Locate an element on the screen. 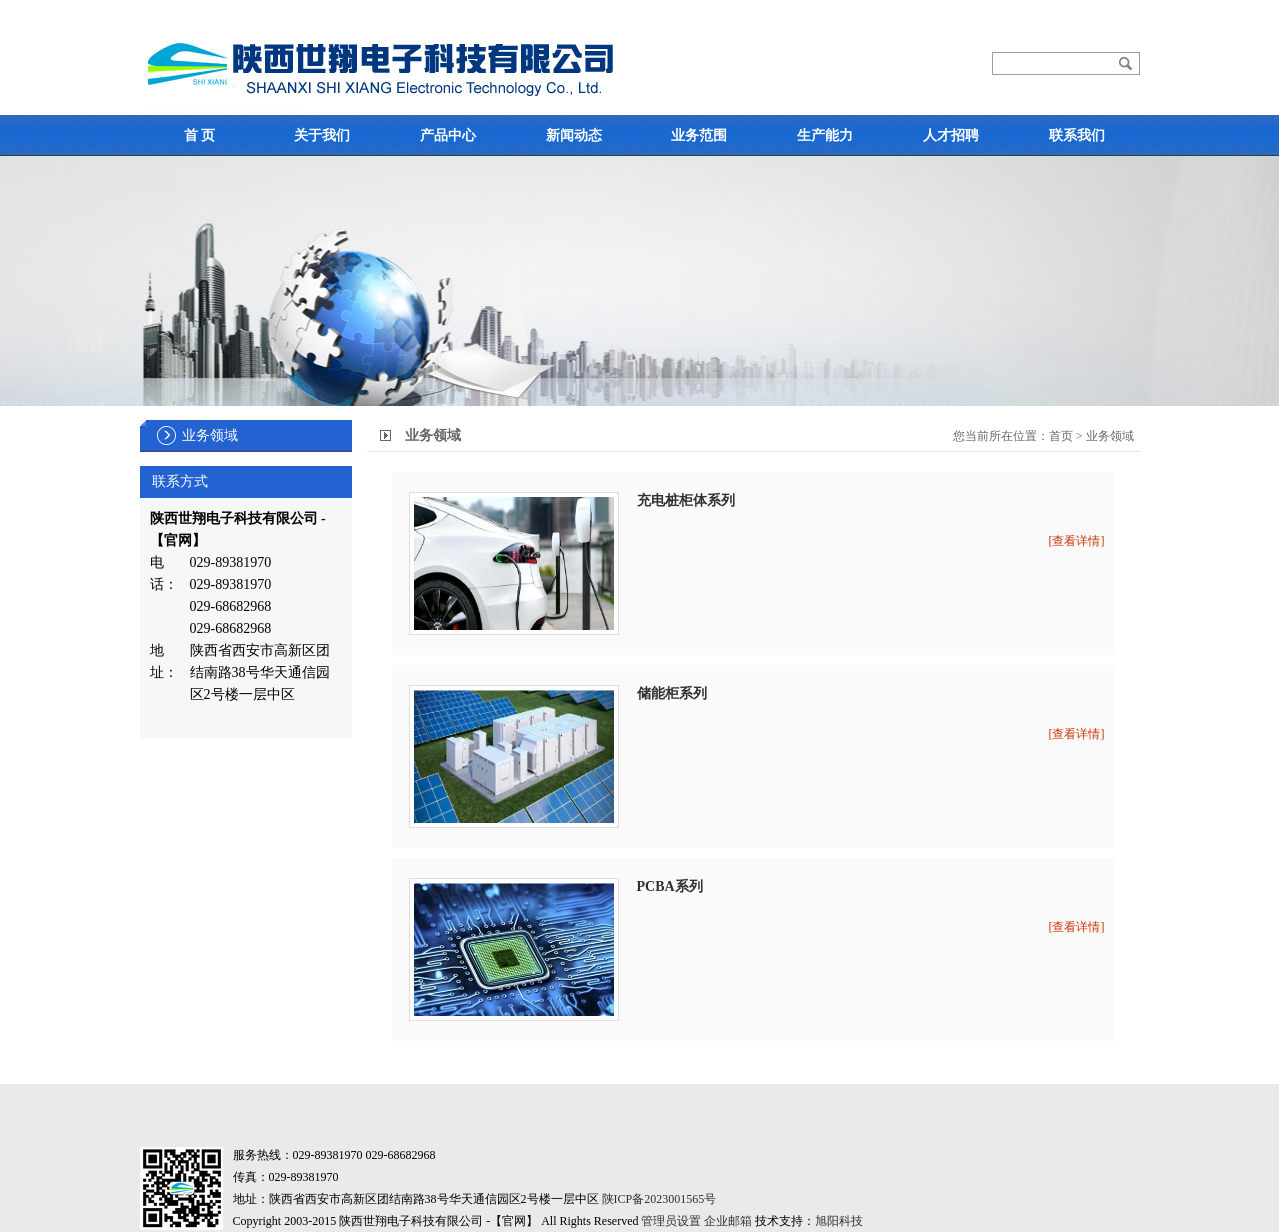 The image size is (1279, 1232). 陕ICP备2023001565号 is located at coordinates (659, 1199).